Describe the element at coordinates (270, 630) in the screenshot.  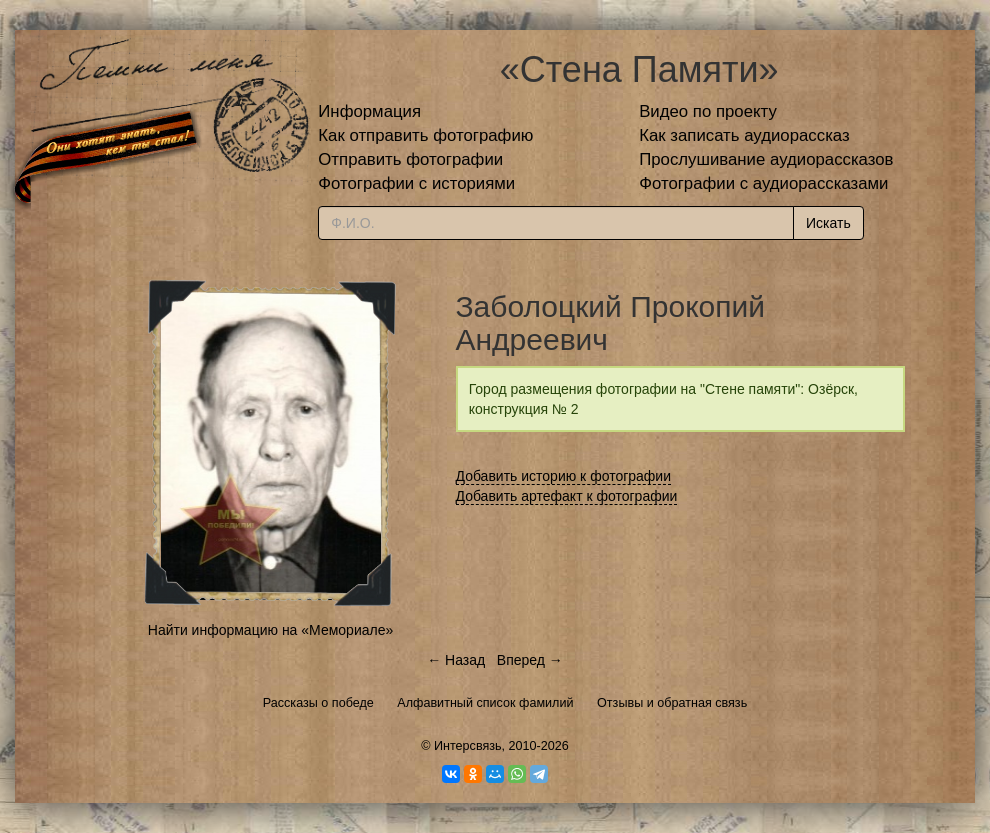
I see `Найти информацию на «Мемориале»` at that location.